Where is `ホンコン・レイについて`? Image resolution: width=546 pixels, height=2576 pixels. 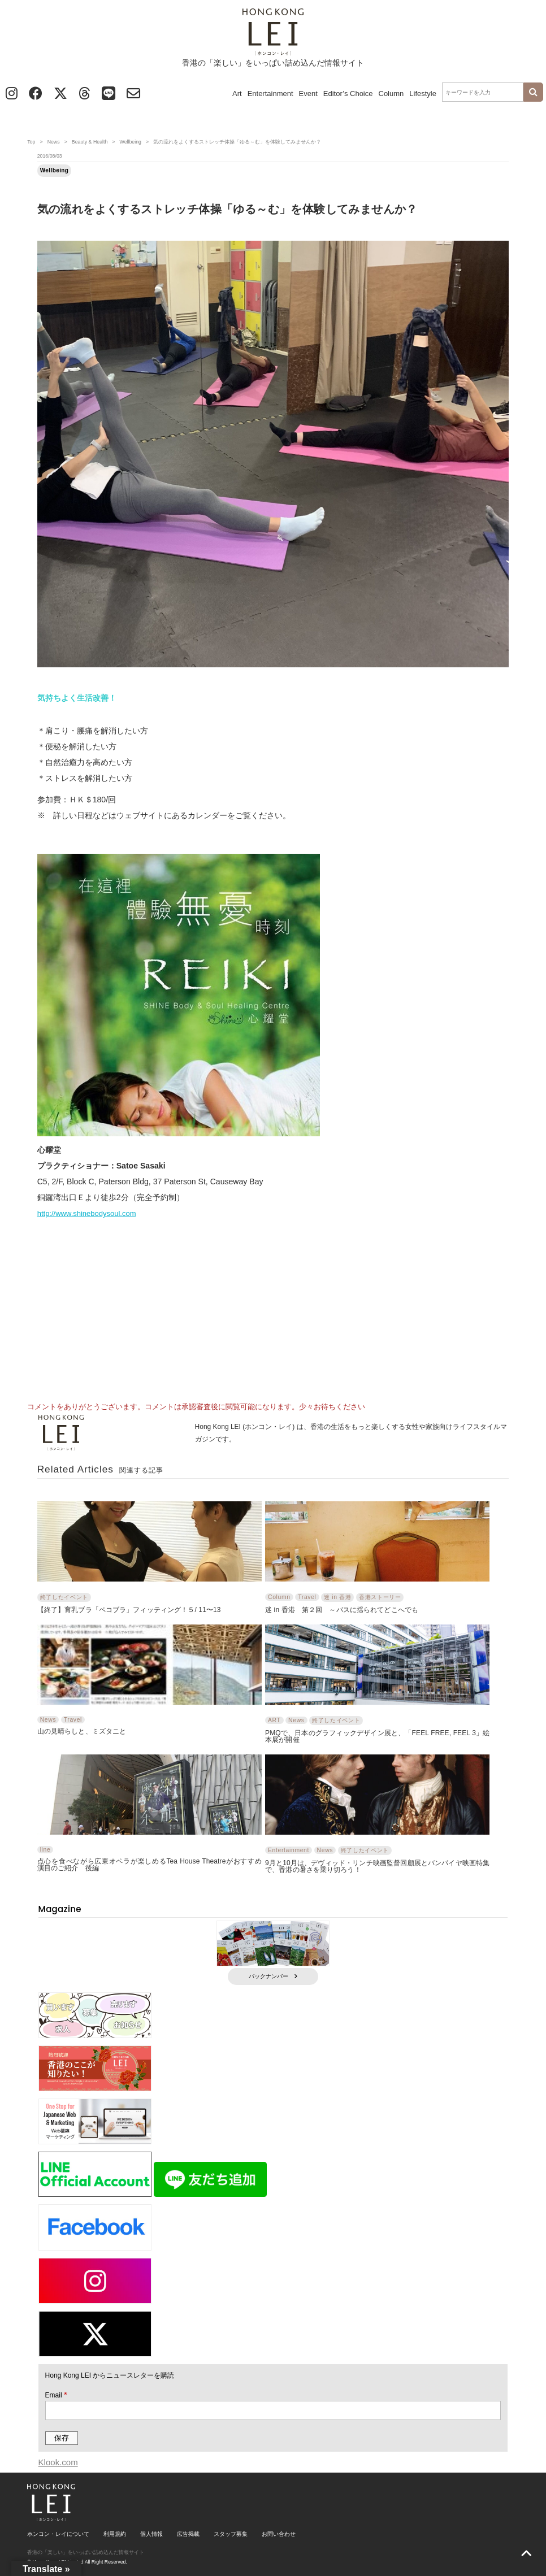
ホンコン・レイについて is located at coordinates (58, 2534).